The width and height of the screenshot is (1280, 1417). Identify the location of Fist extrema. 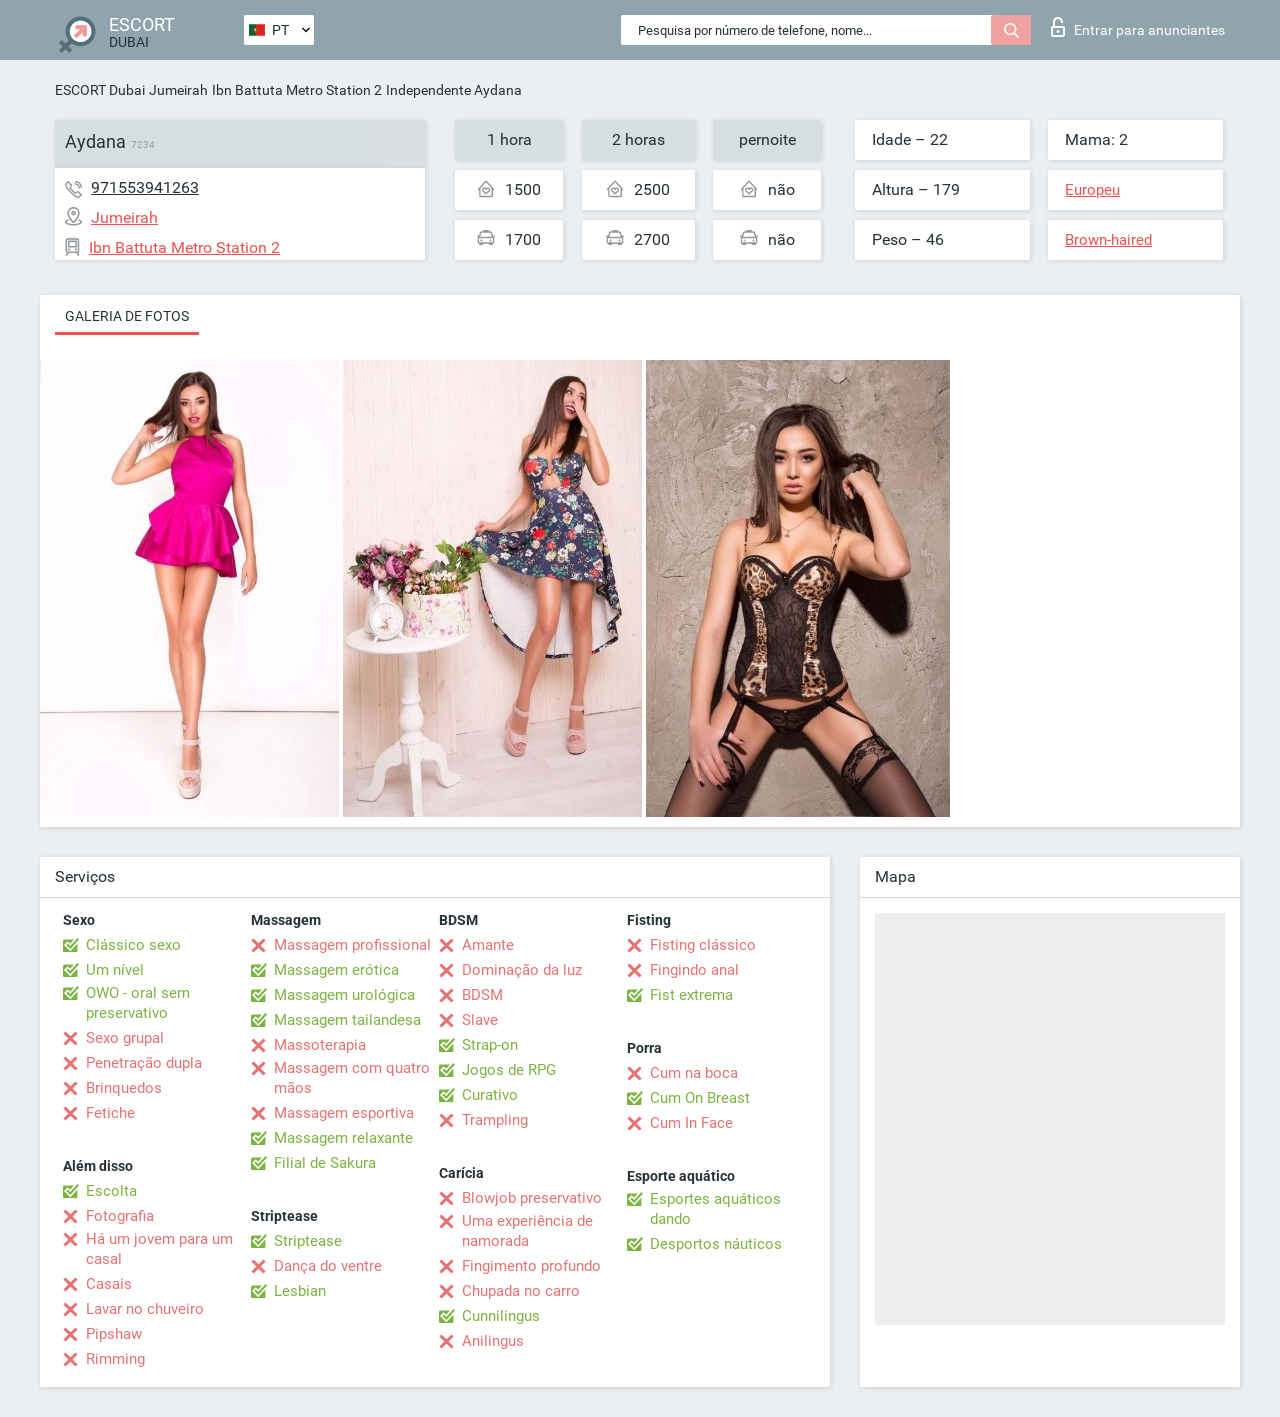
(691, 995).